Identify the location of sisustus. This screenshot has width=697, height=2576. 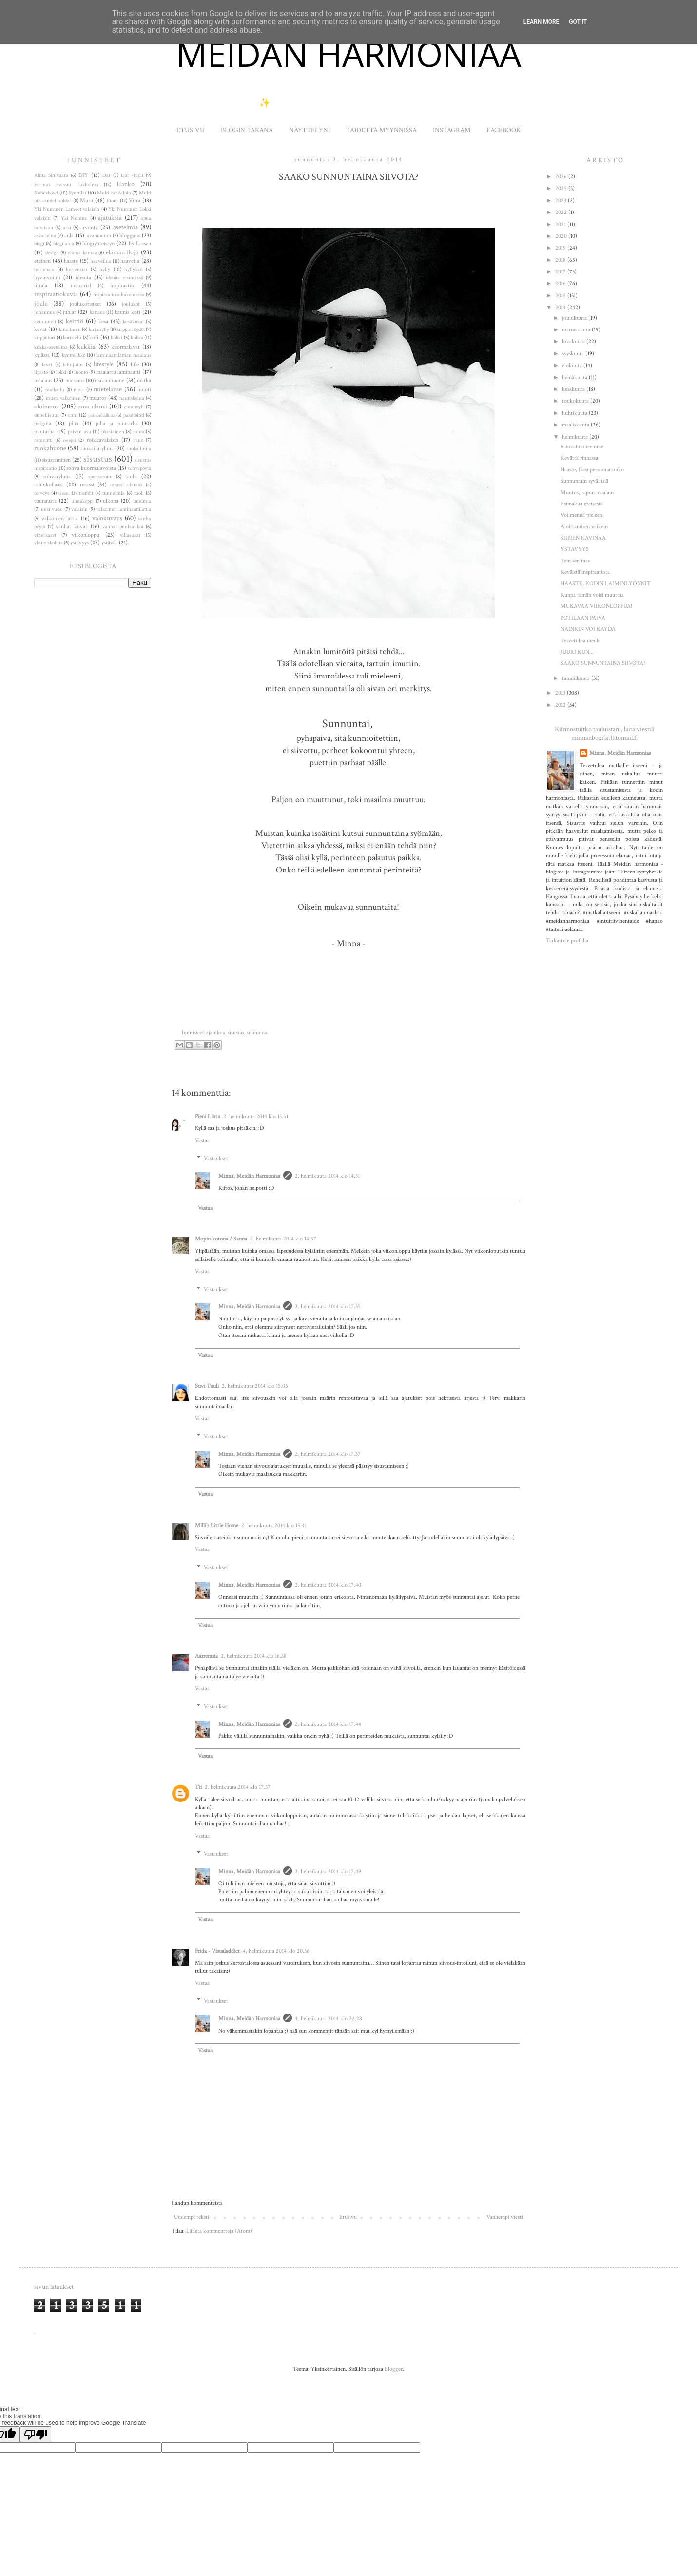
(236, 1032).